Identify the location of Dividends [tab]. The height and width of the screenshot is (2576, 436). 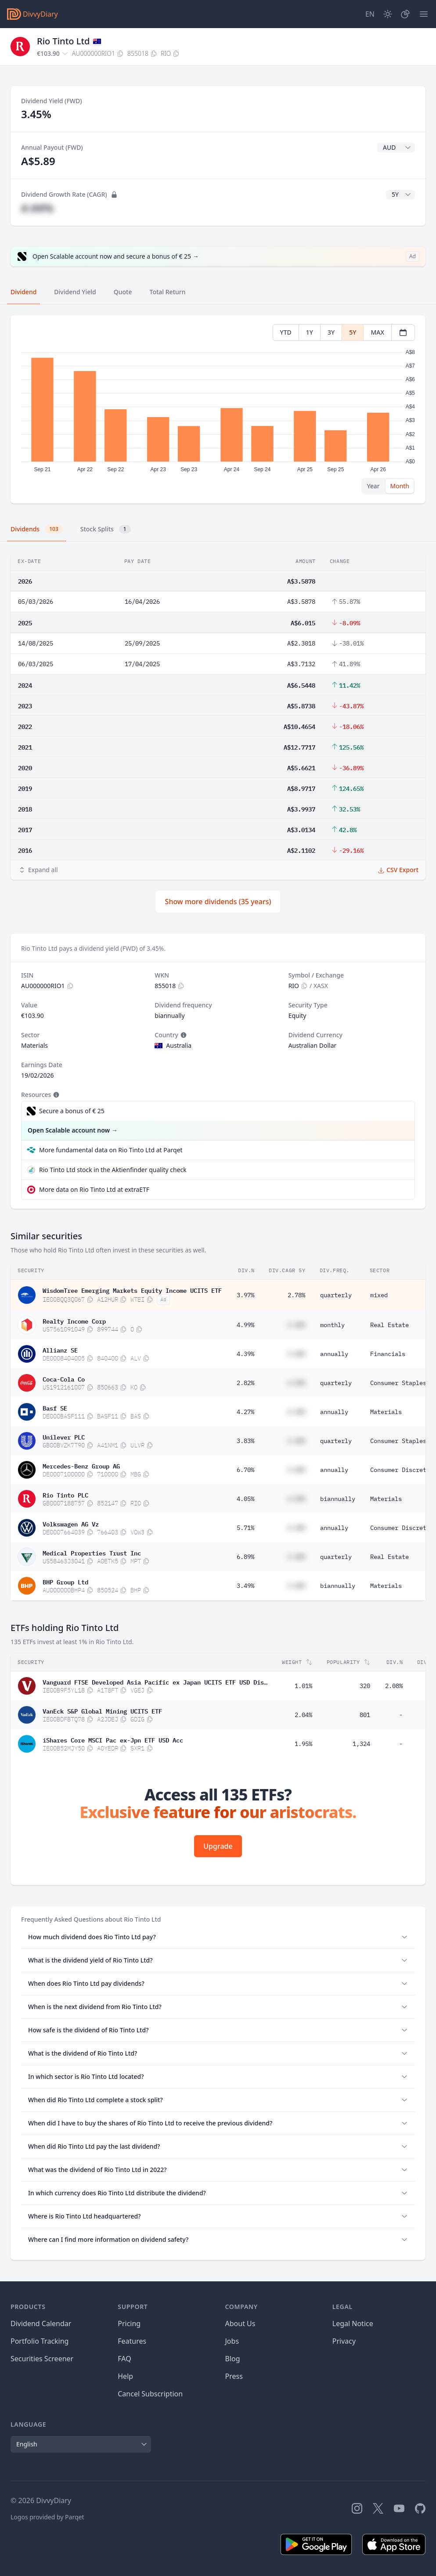
(37, 529).